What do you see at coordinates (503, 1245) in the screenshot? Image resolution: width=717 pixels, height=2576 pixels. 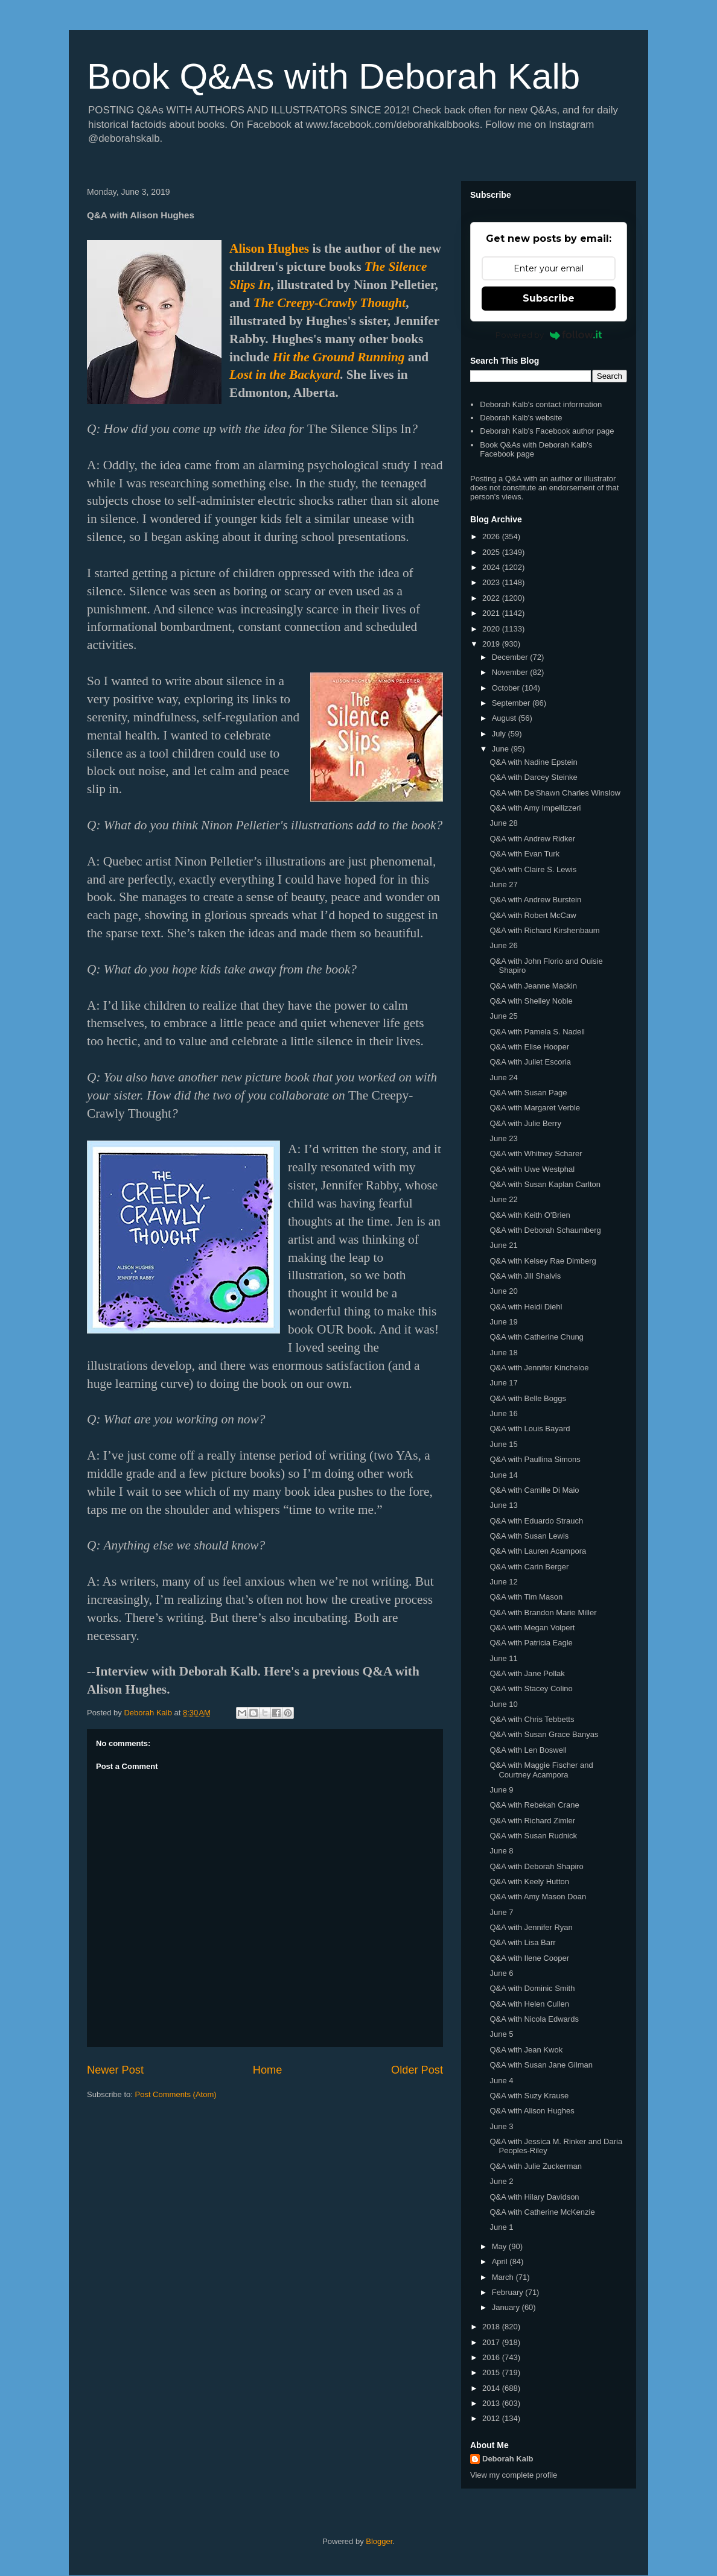 I see `June 21` at bounding box center [503, 1245].